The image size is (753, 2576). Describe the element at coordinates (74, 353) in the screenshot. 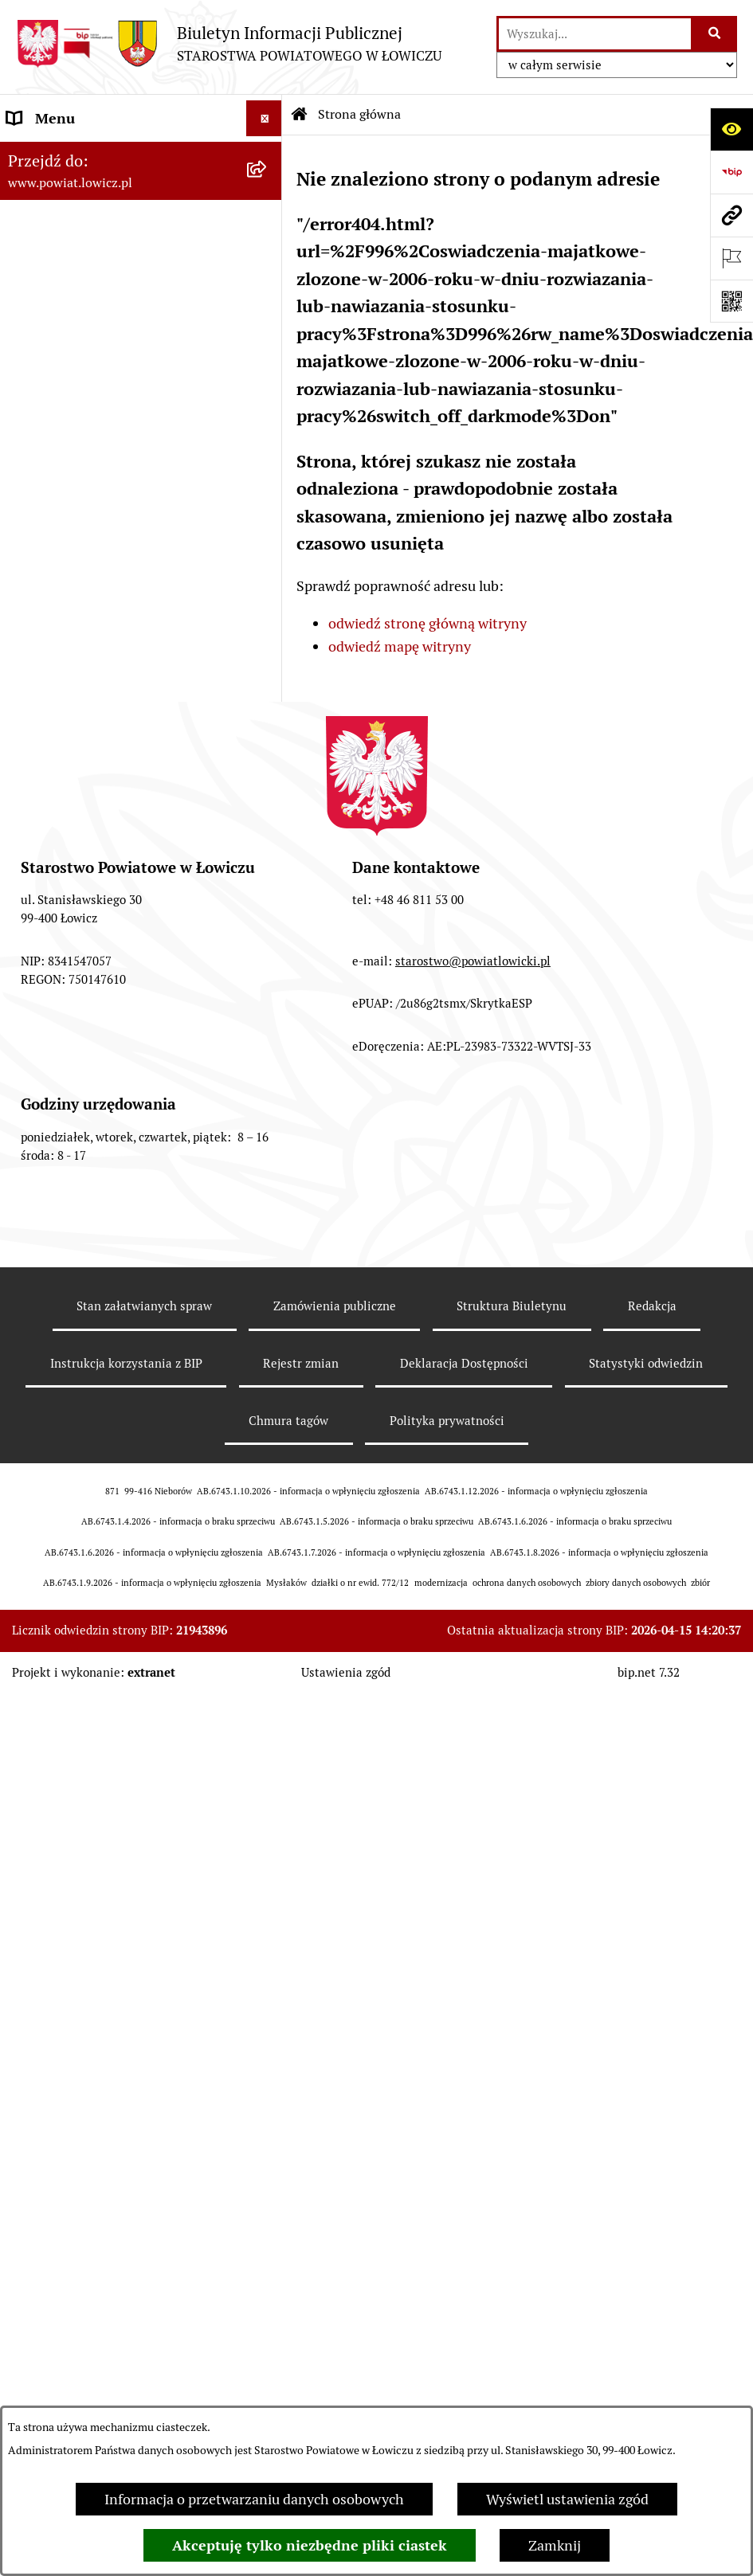

I see `Wicestarosta Łowicki [menuitem]` at that location.